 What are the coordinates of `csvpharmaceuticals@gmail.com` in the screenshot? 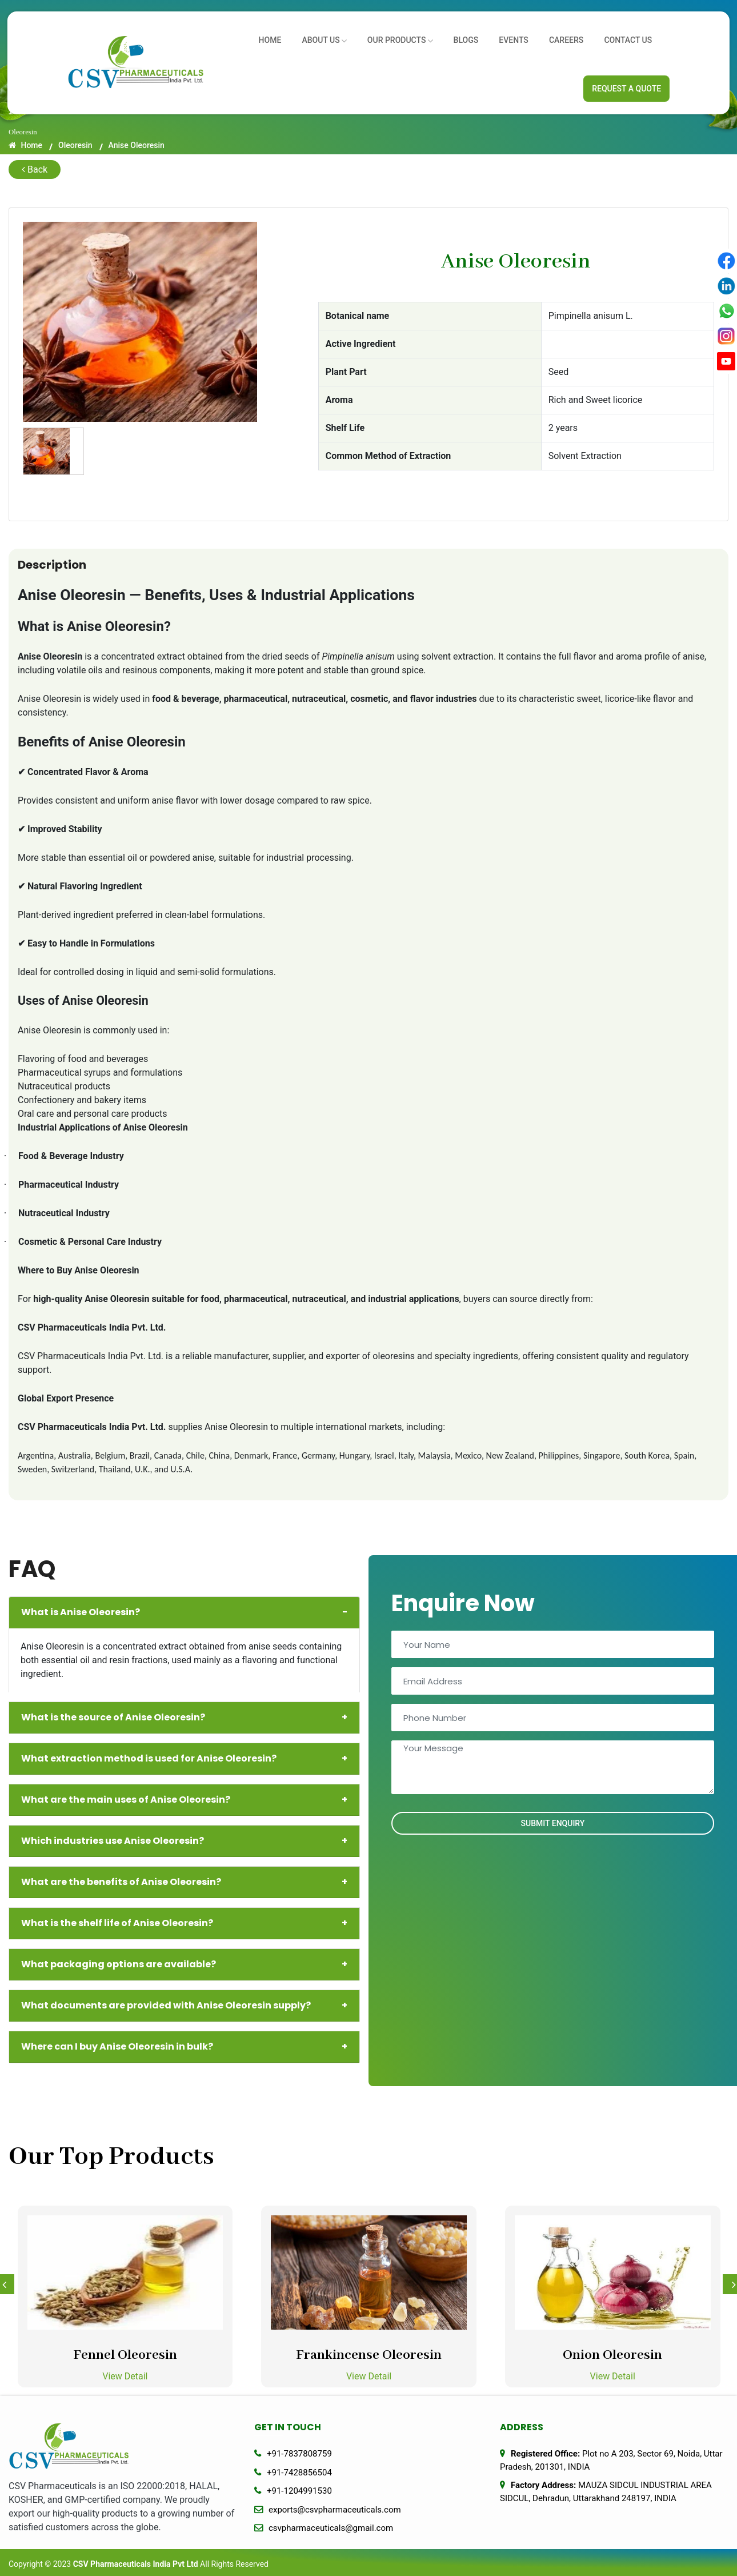 It's located at (331, 2528).